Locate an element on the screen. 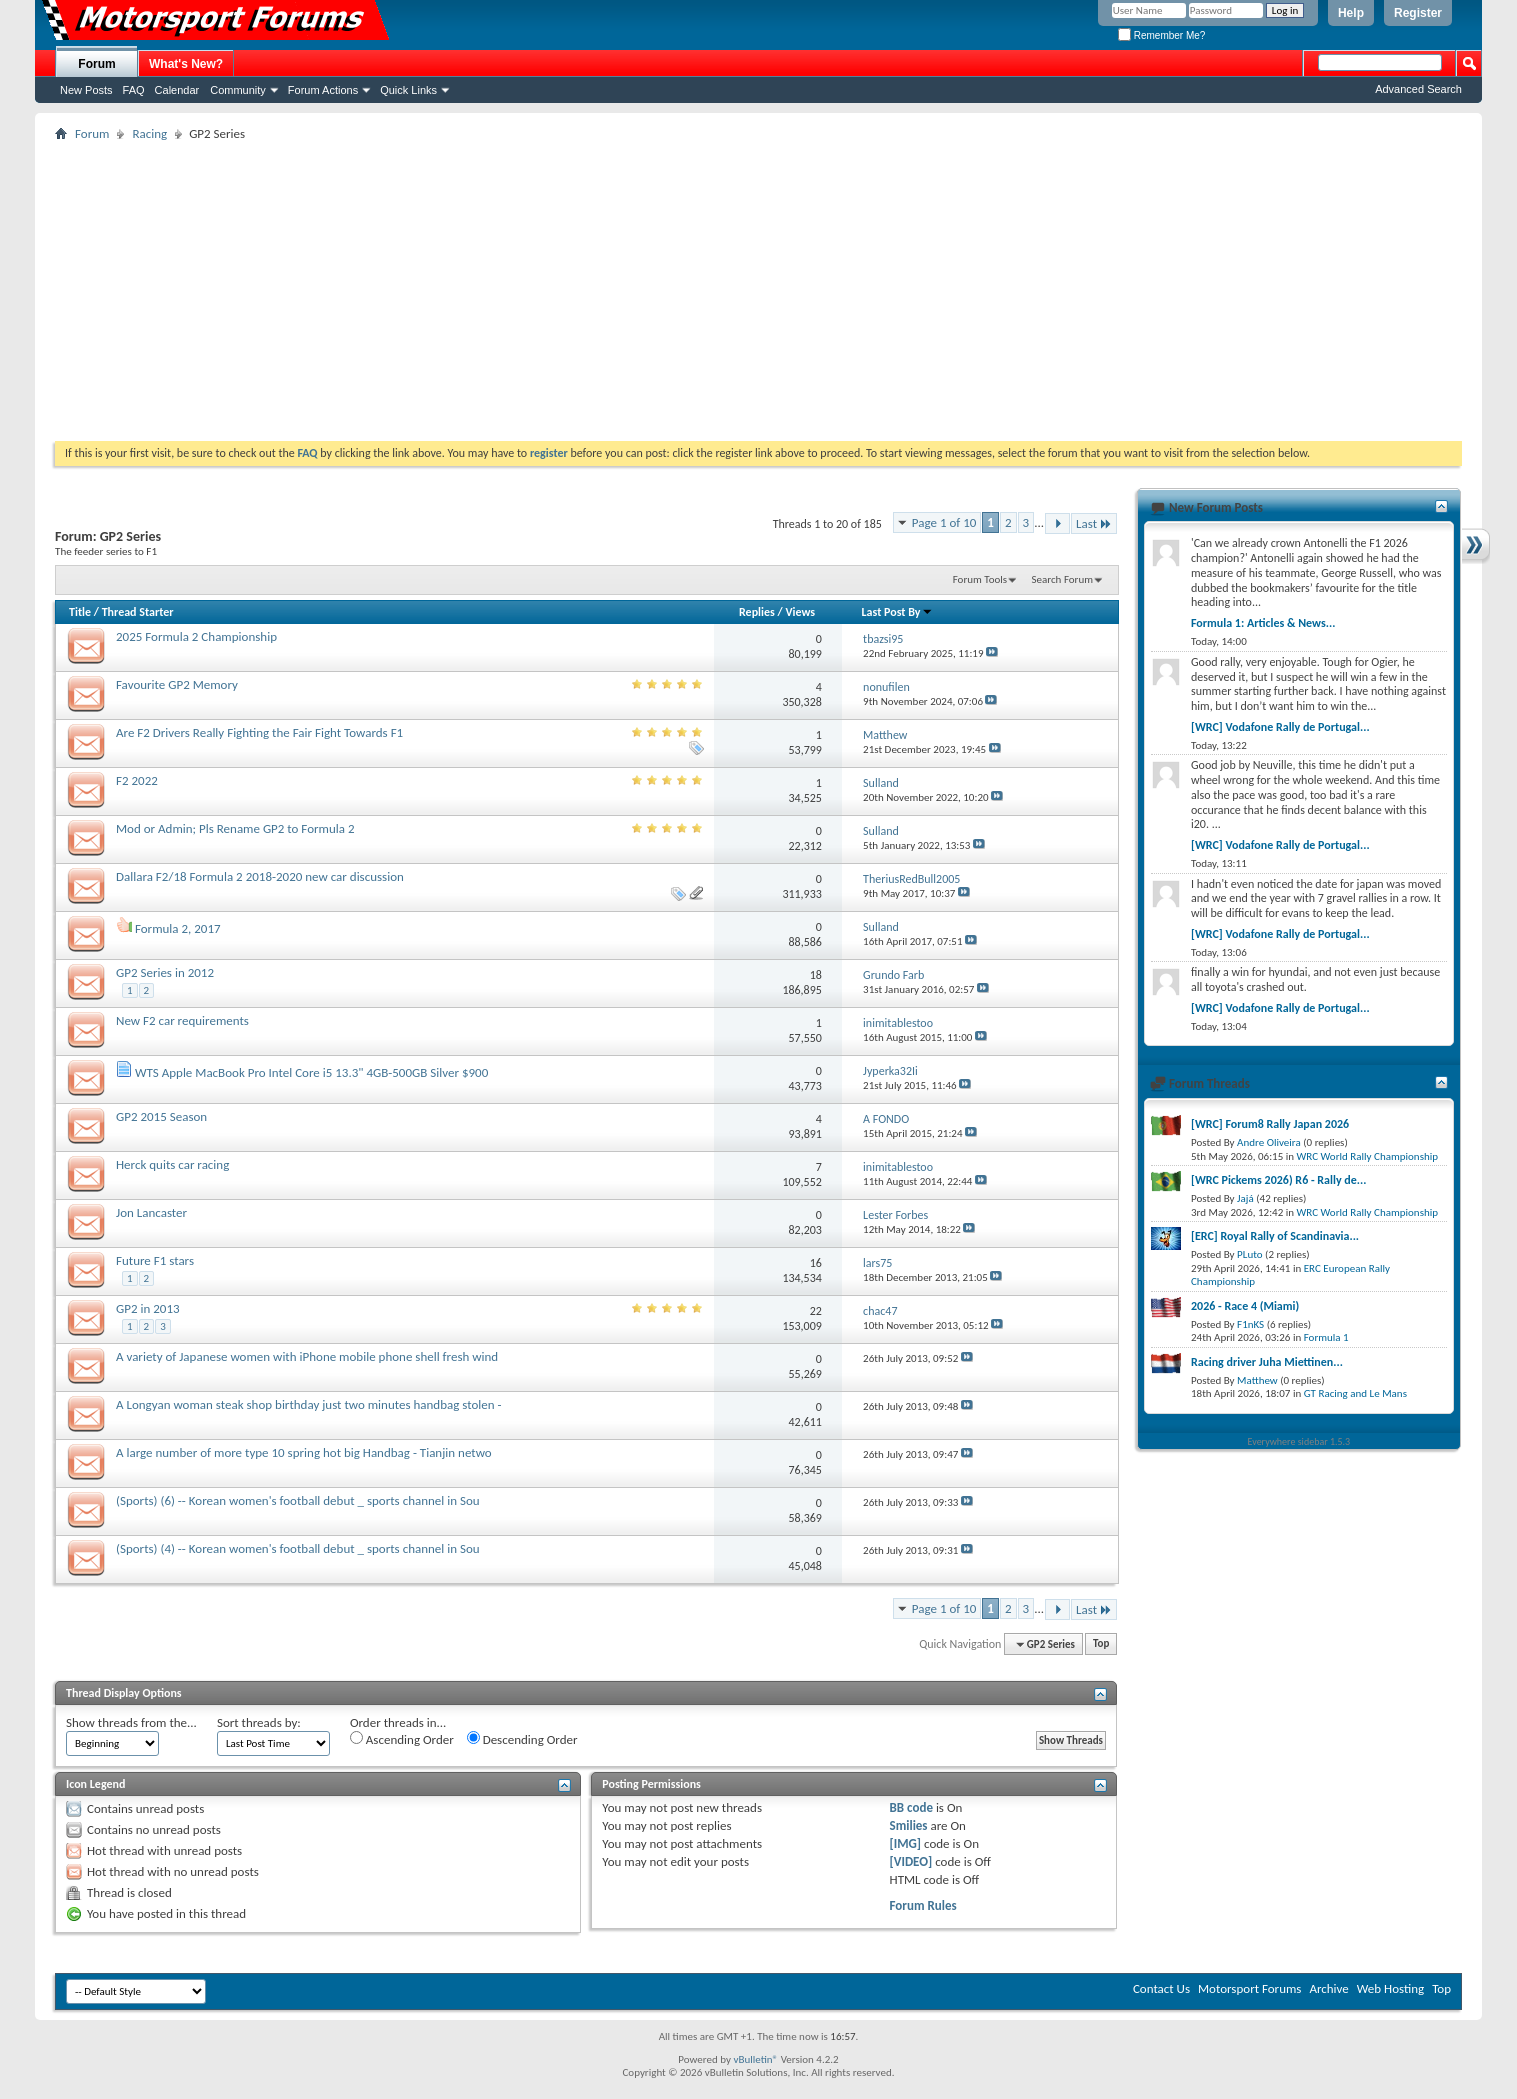 This screenshot has height=2099, width=1517. Forum Tools is located at coordinates (980, 579).